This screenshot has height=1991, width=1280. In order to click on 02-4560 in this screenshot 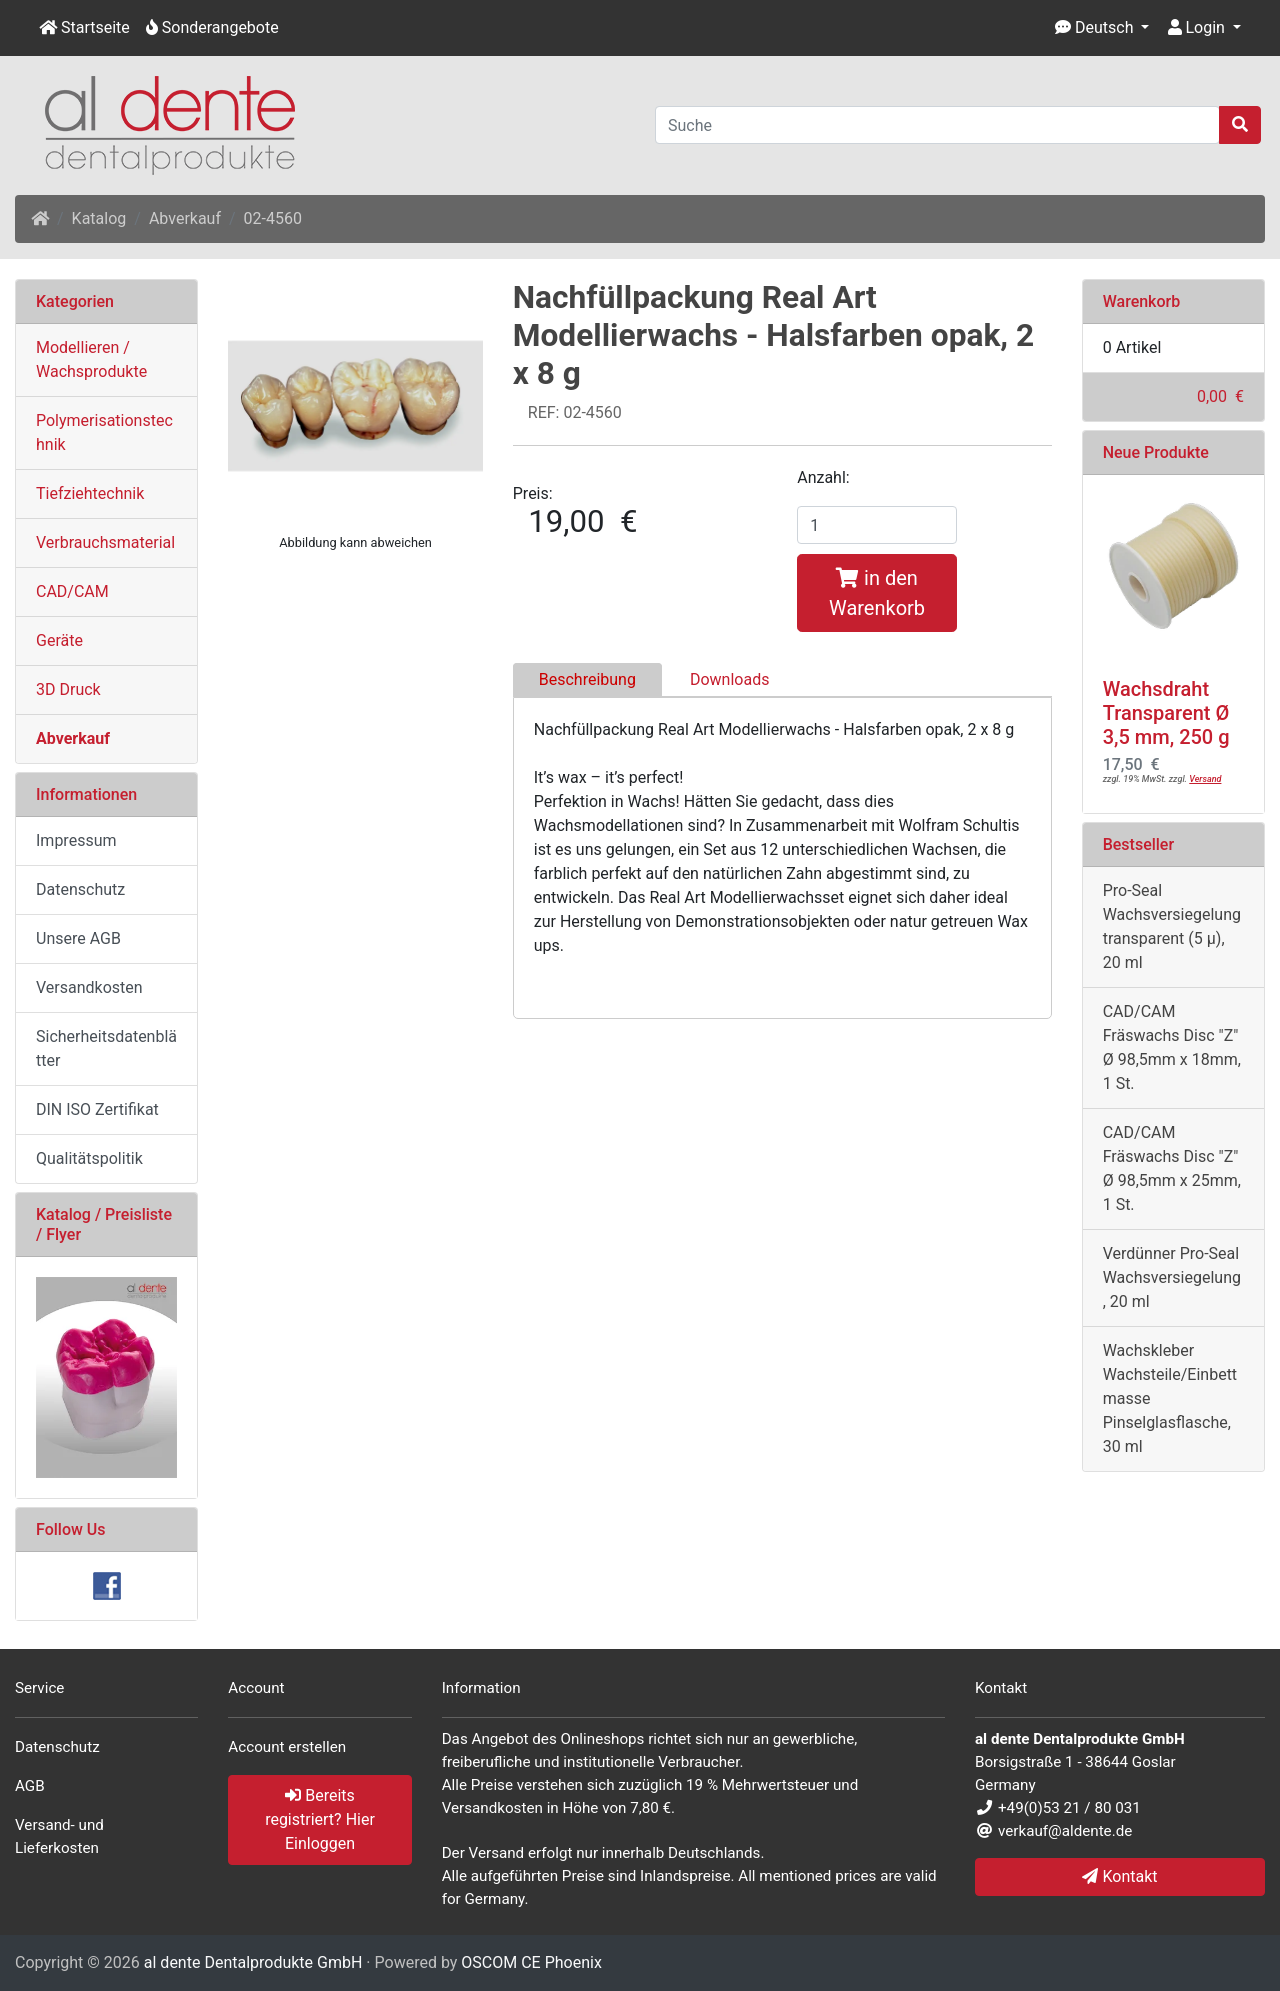, I will do `click(273, 218)`.